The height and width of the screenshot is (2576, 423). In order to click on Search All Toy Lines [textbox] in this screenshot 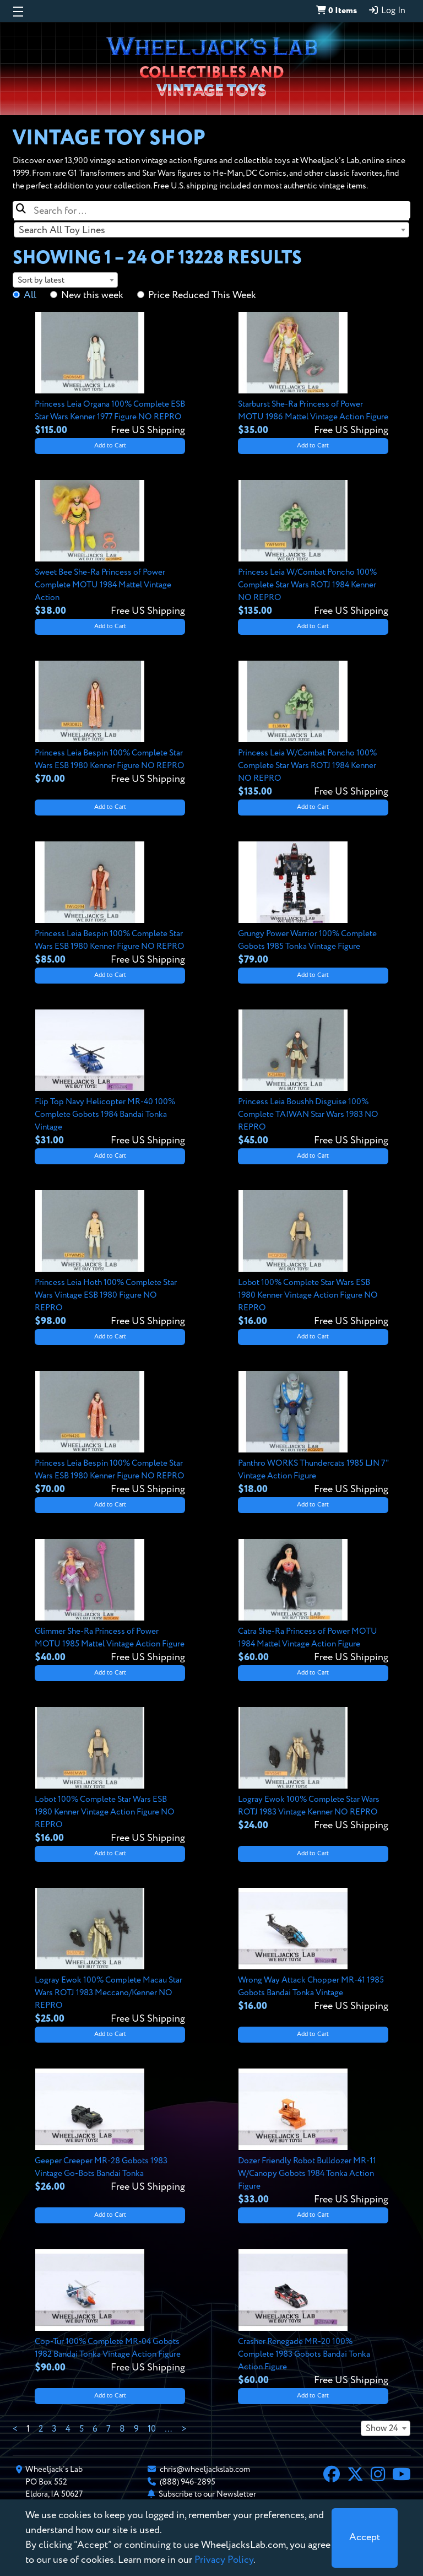, I will do `click(62, 230)`.